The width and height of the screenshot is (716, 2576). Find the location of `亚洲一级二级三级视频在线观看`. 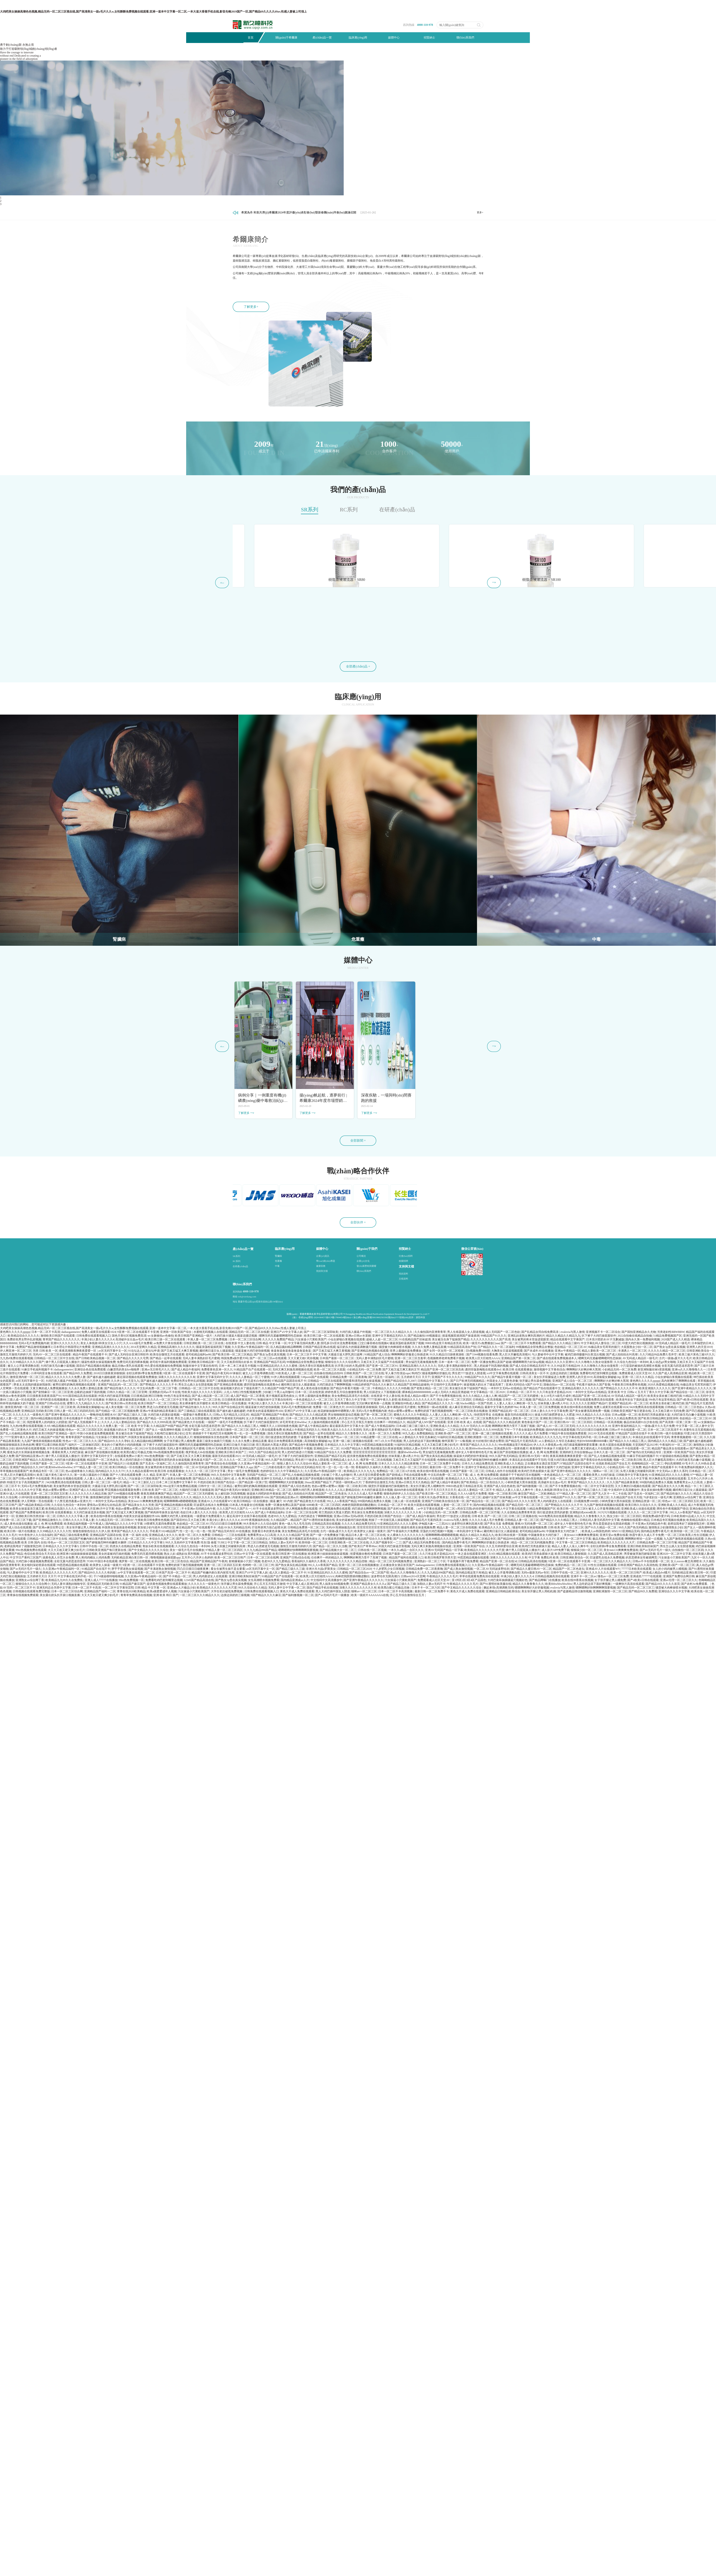

亚洲一级二级三级视频在线观看 is located at coordinates (492, 1433).